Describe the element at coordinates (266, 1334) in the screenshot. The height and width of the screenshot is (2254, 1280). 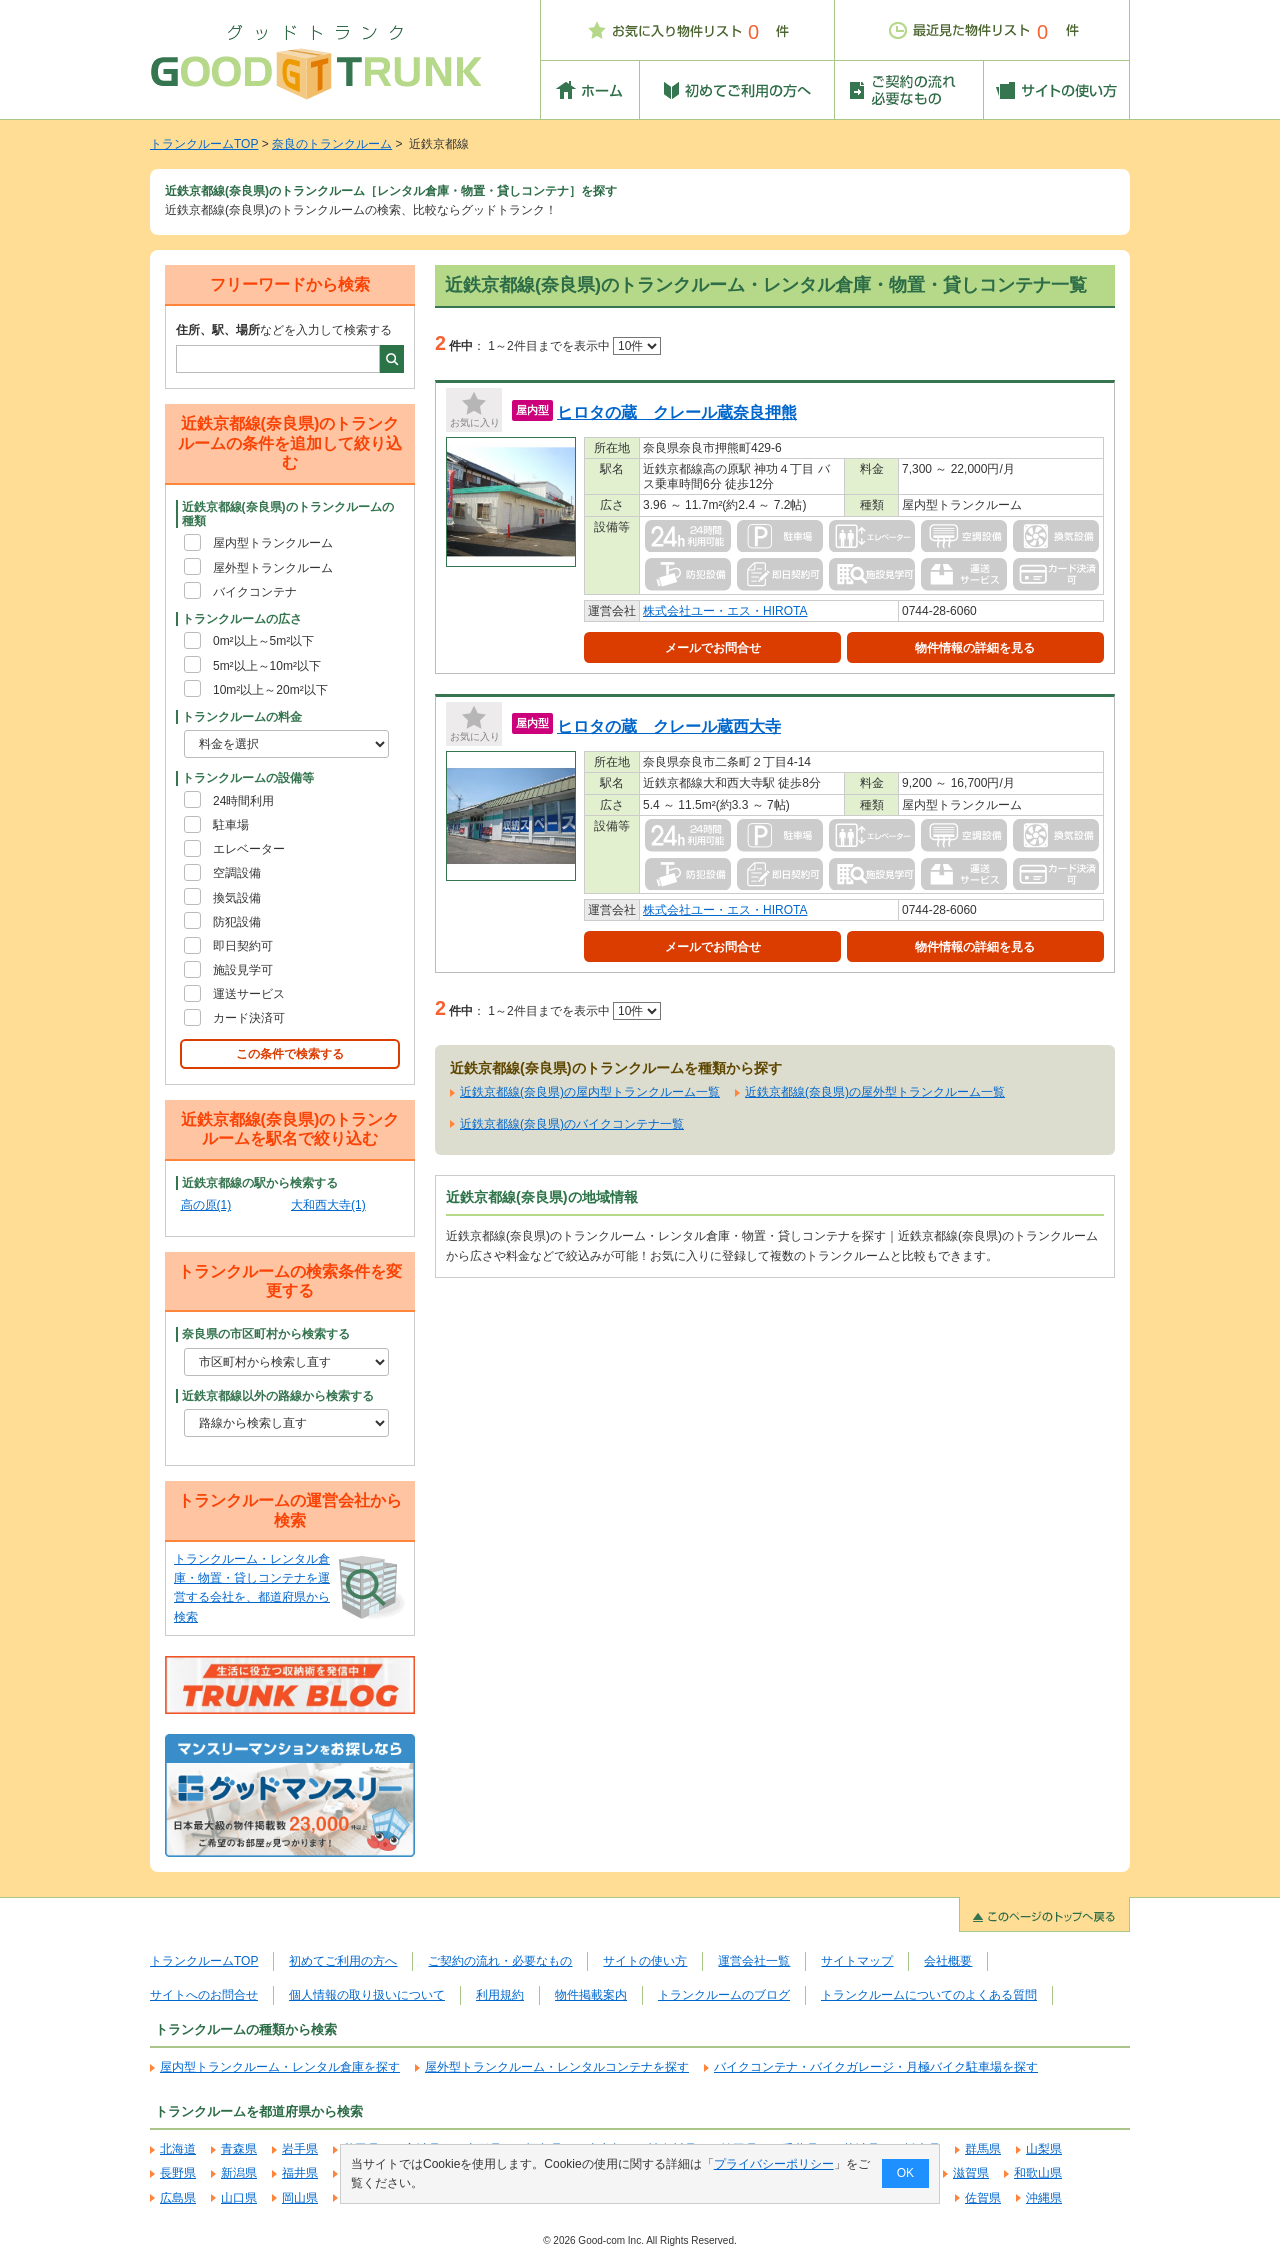
I see `奈良県の市区町村から検索する` at that location.